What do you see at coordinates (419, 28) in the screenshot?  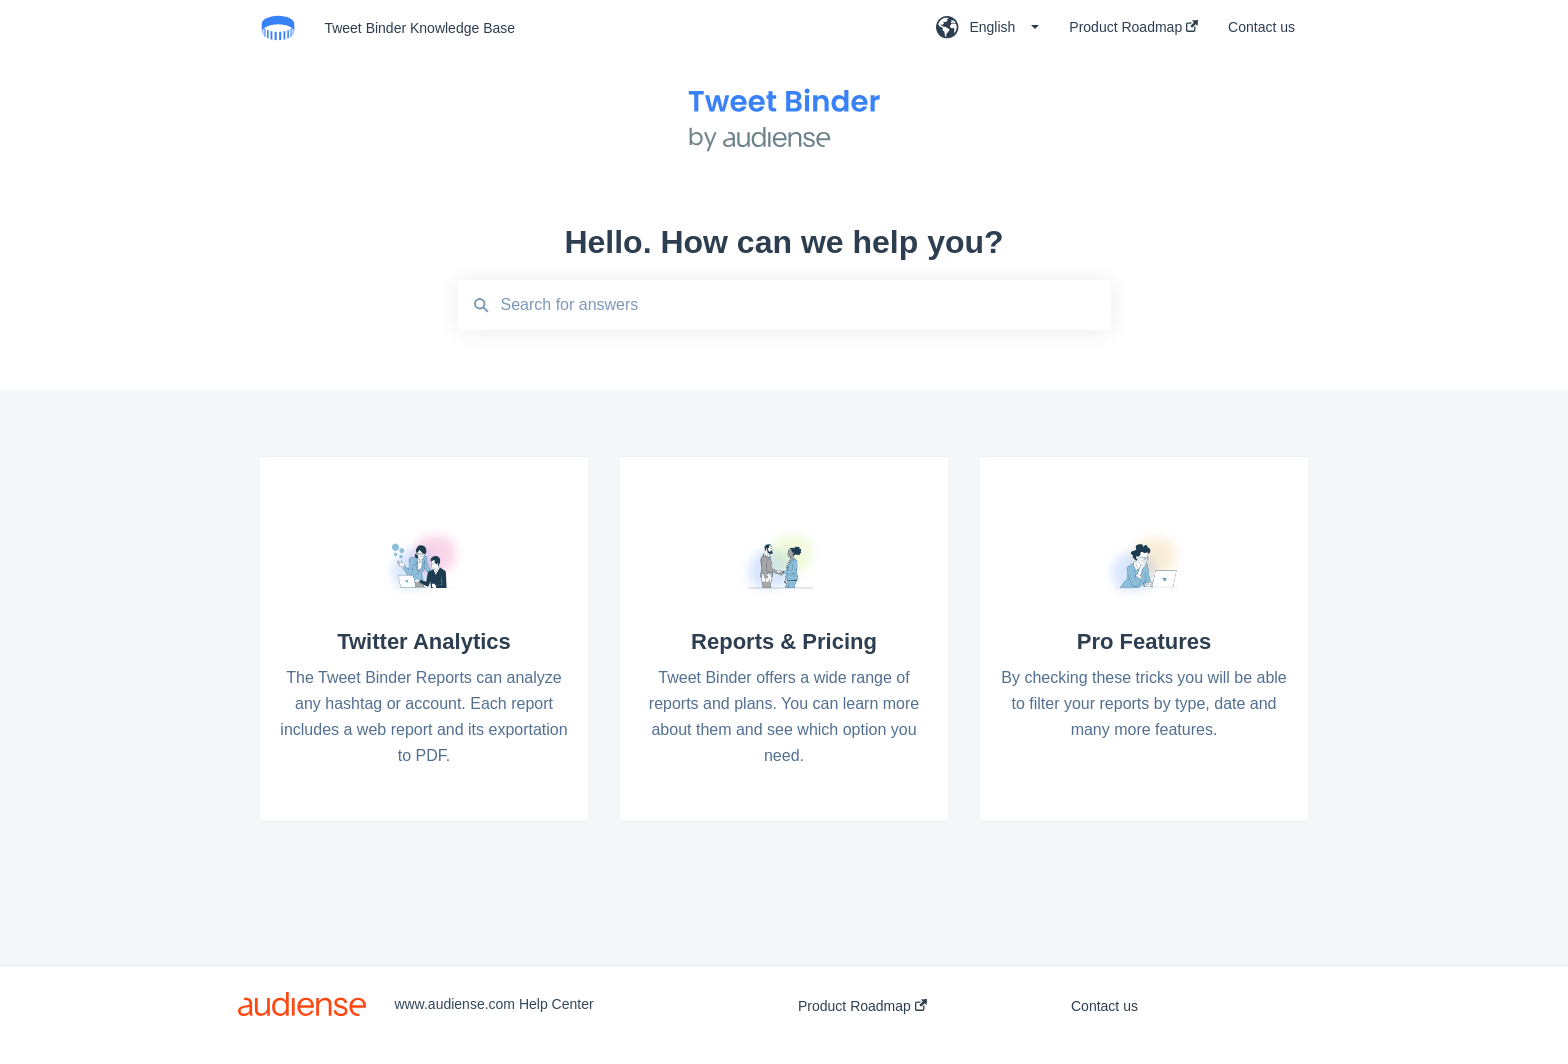 I see `Tweet Binder Knowledge Base` at bounding box center [419, 28].